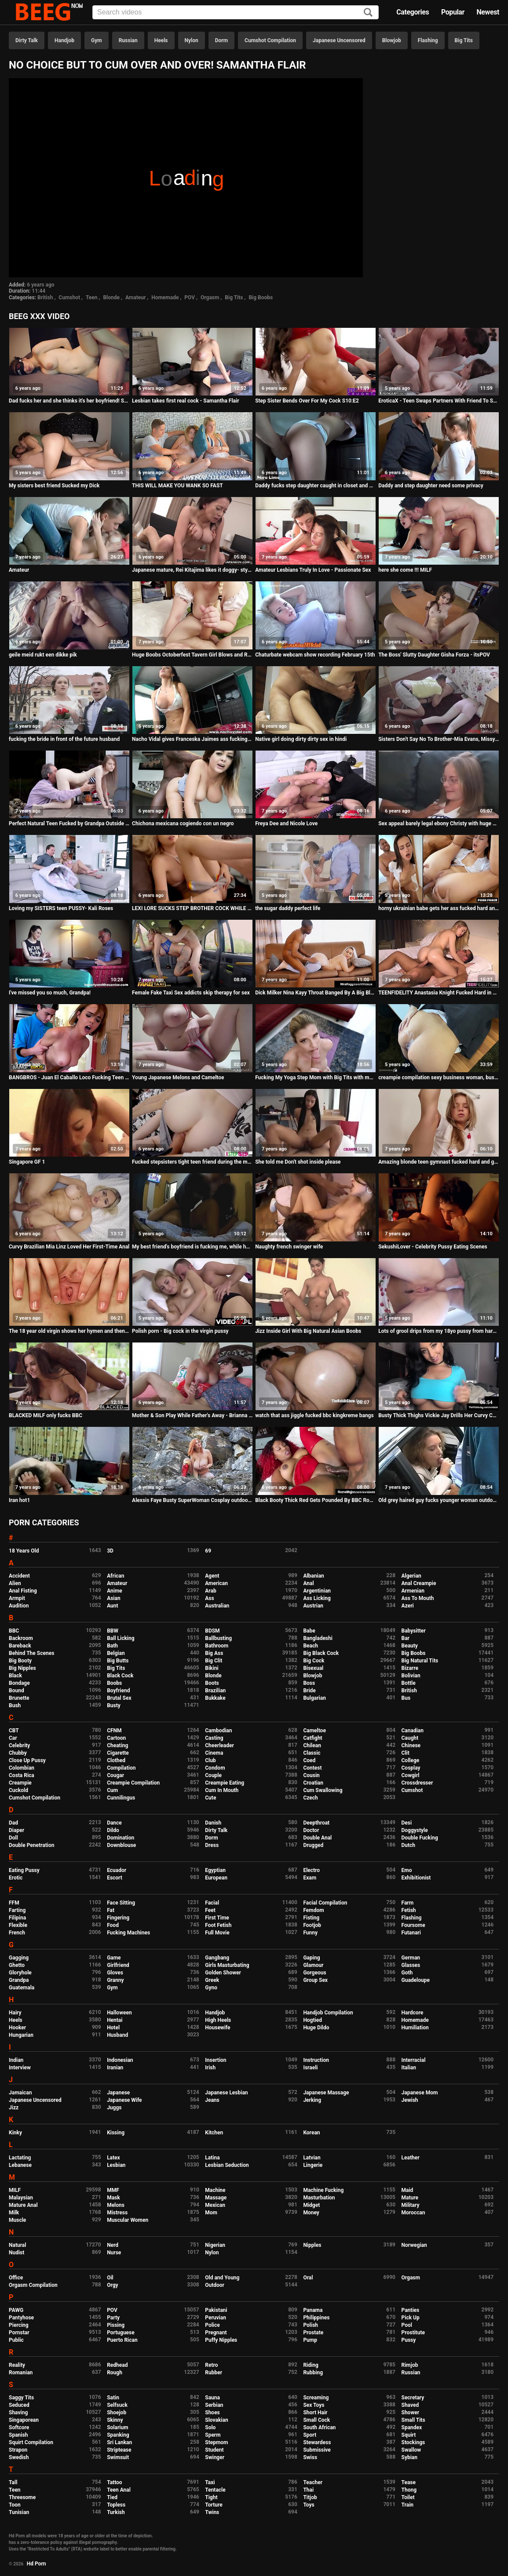  What do you see at coordinates (408, 2505) in the screenshot?
I see `Train` at bounding box center [408, 2505].